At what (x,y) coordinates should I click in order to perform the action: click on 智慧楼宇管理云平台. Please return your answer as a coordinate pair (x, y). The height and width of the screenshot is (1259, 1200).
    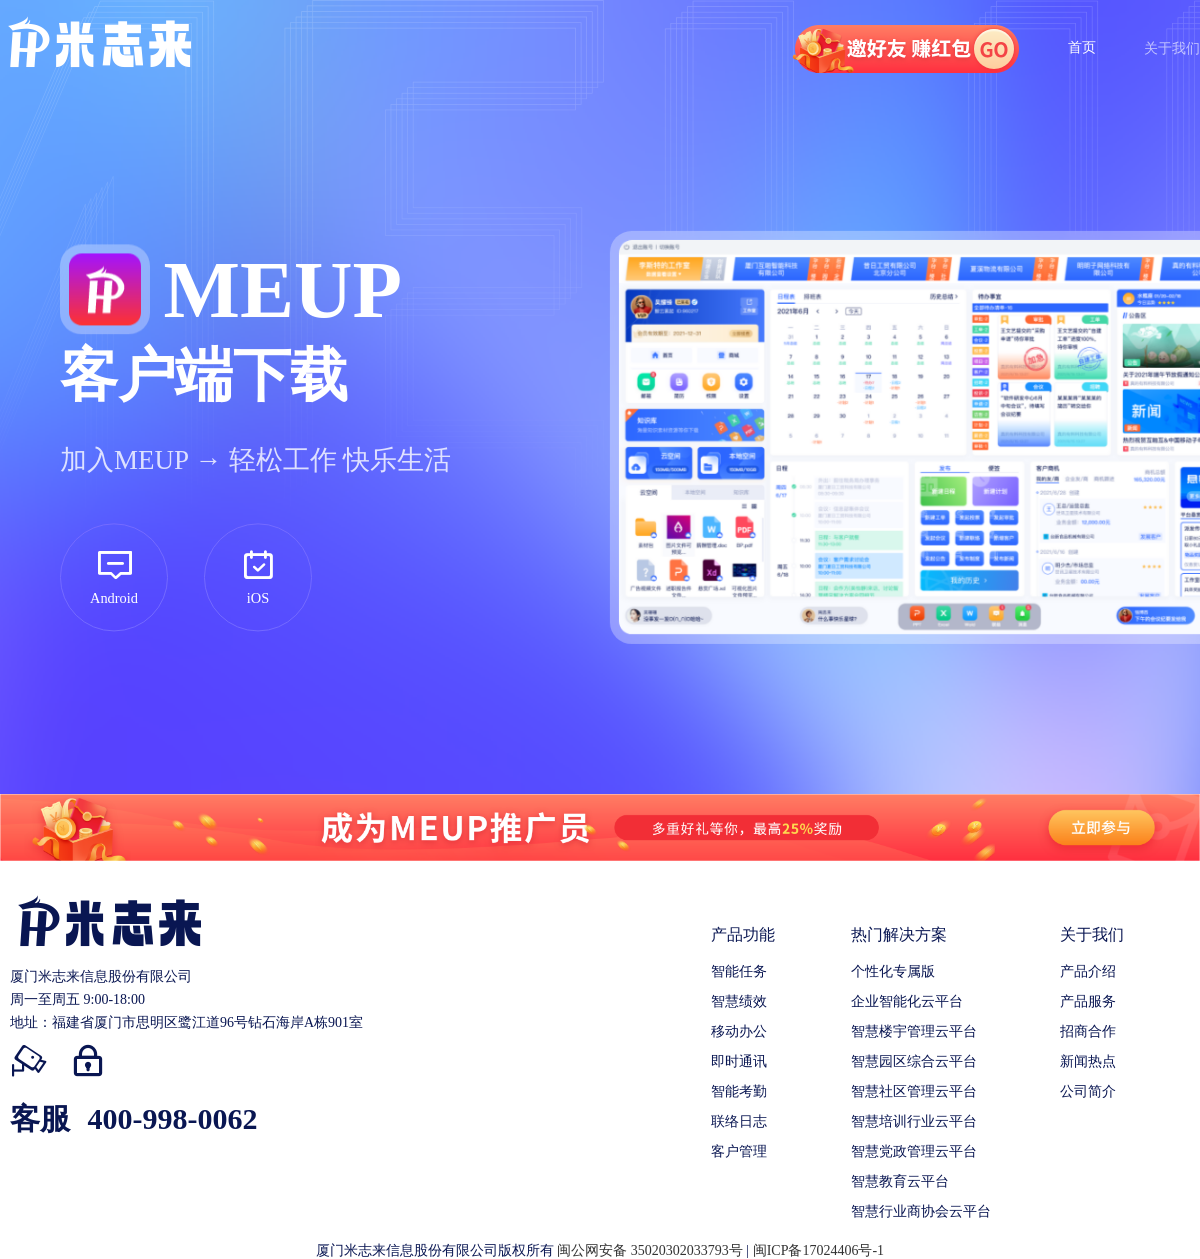
    Looking at the image, I should click on (914, 1031).